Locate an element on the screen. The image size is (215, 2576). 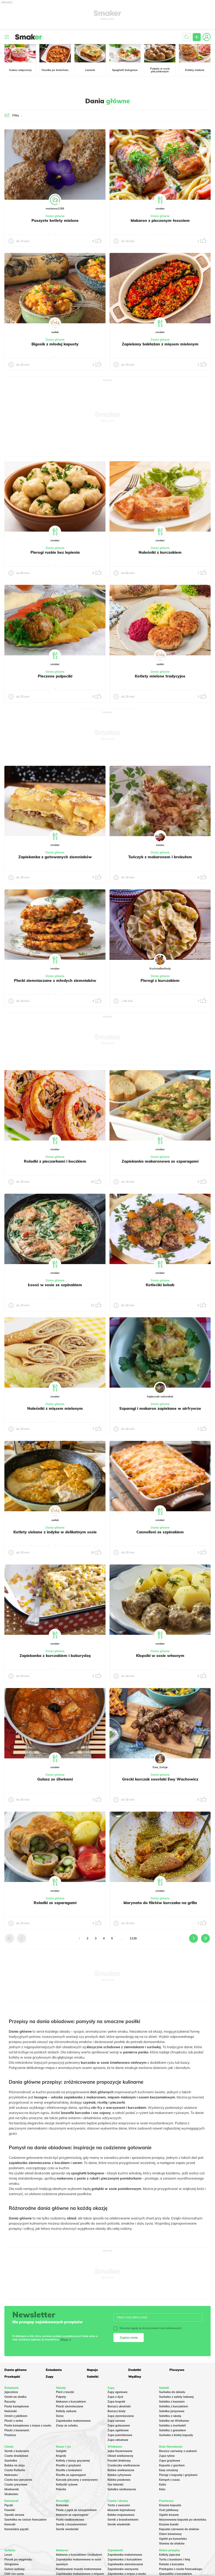
Sos tatarski is located at coordinates (115, 2484).